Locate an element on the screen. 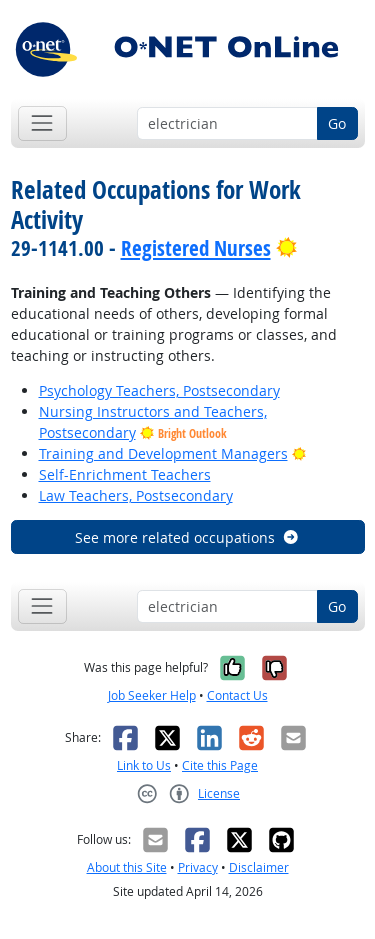 The width and height of the screenshot is (375, 939). Cite this Page is located at coordinates (220, 765).